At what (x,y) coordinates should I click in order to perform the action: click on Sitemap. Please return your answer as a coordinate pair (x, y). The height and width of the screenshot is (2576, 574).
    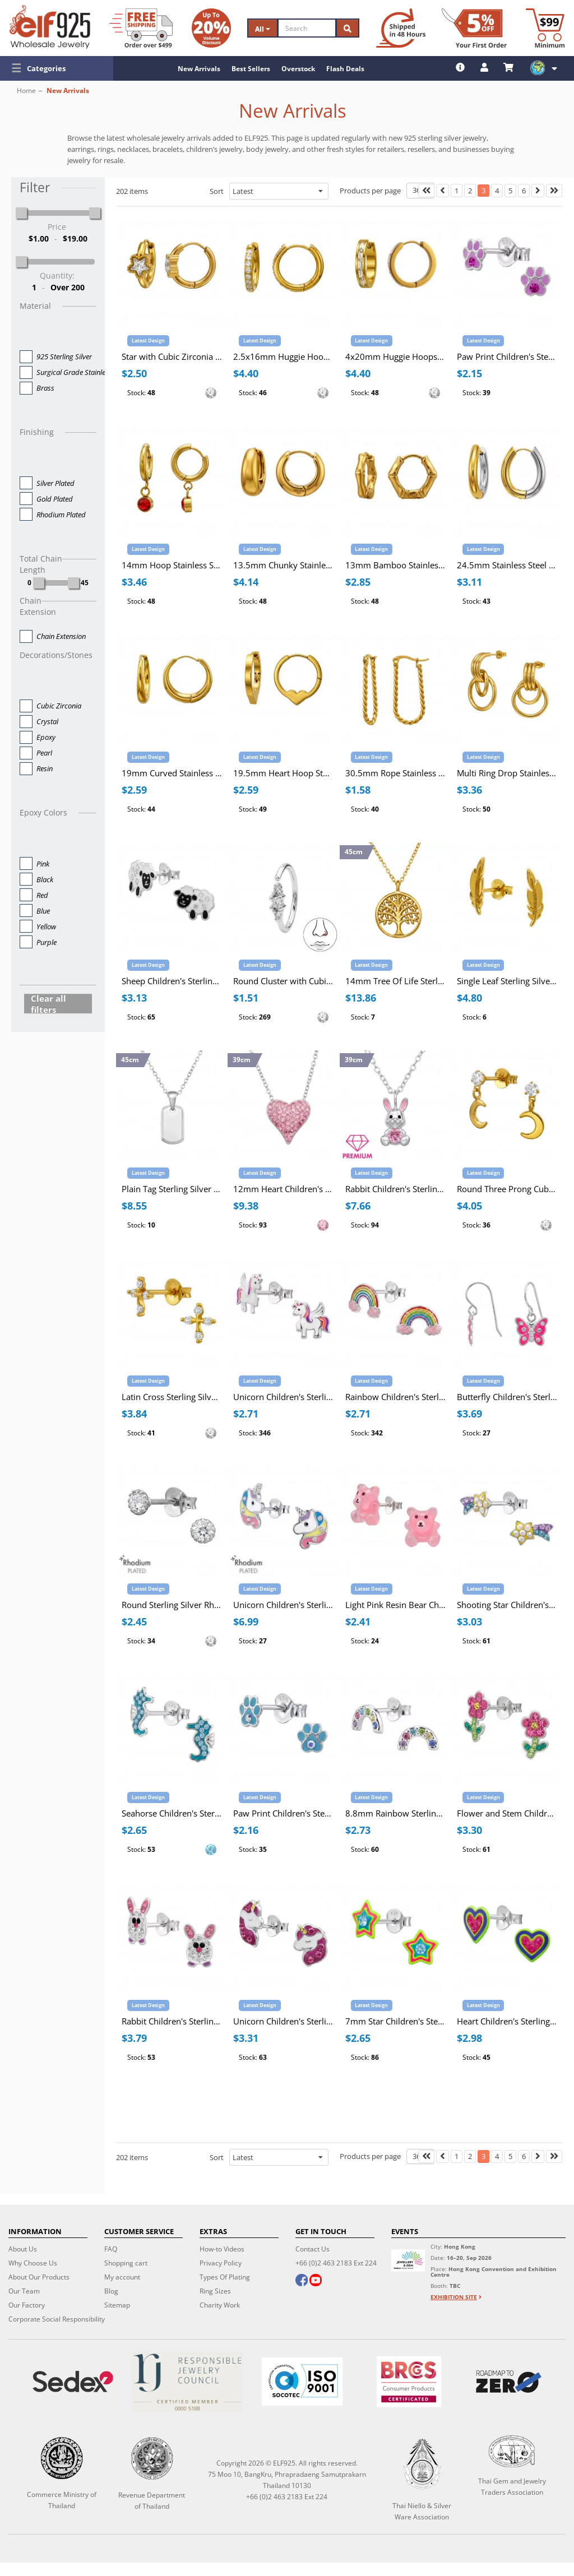
    Looking at the image, I should click on (117, 2305).